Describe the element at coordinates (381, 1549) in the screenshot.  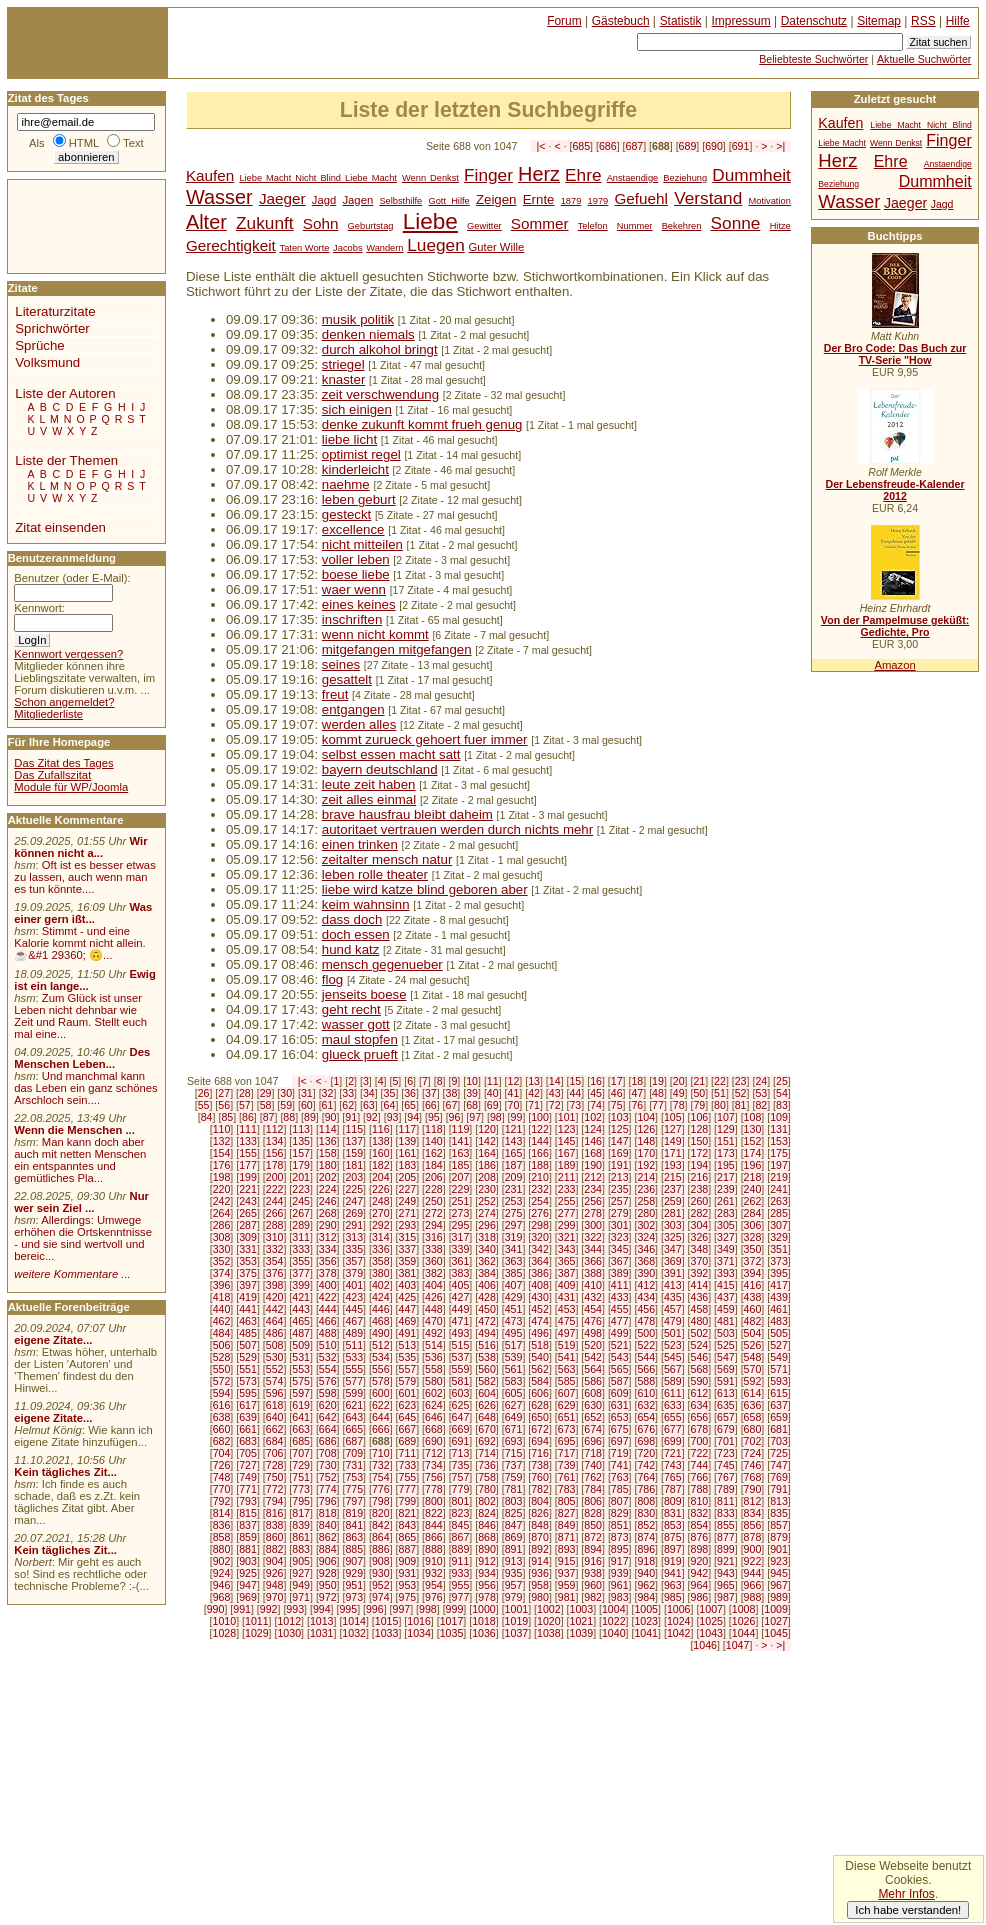
I see `886` at that location.